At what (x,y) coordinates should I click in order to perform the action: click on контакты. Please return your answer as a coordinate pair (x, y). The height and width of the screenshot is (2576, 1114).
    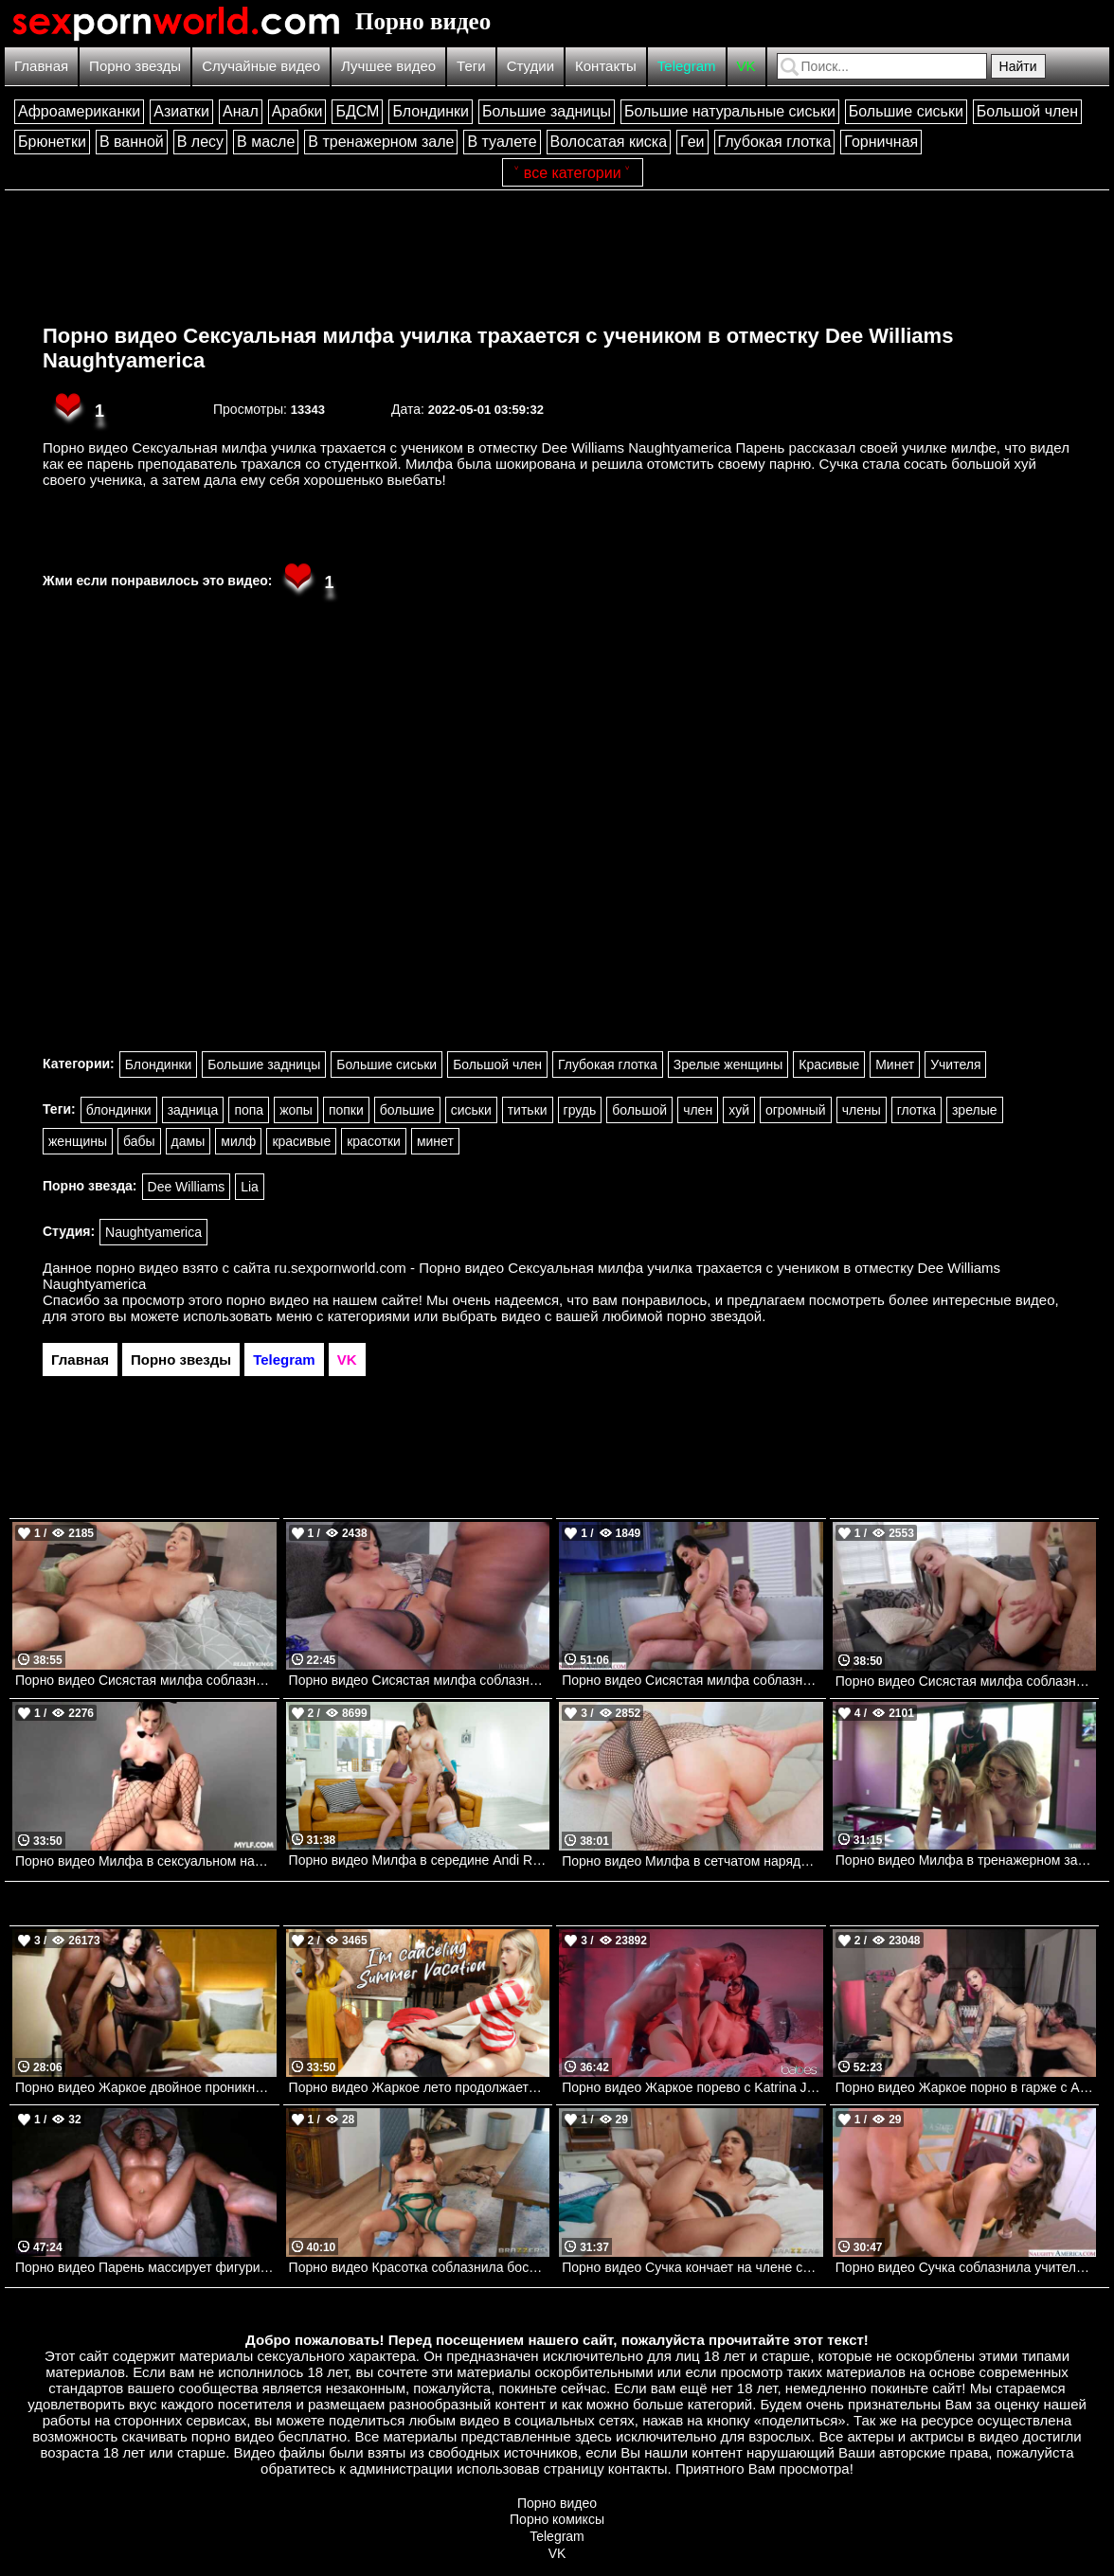
    Looking at the image, I should click on (638, 2468).